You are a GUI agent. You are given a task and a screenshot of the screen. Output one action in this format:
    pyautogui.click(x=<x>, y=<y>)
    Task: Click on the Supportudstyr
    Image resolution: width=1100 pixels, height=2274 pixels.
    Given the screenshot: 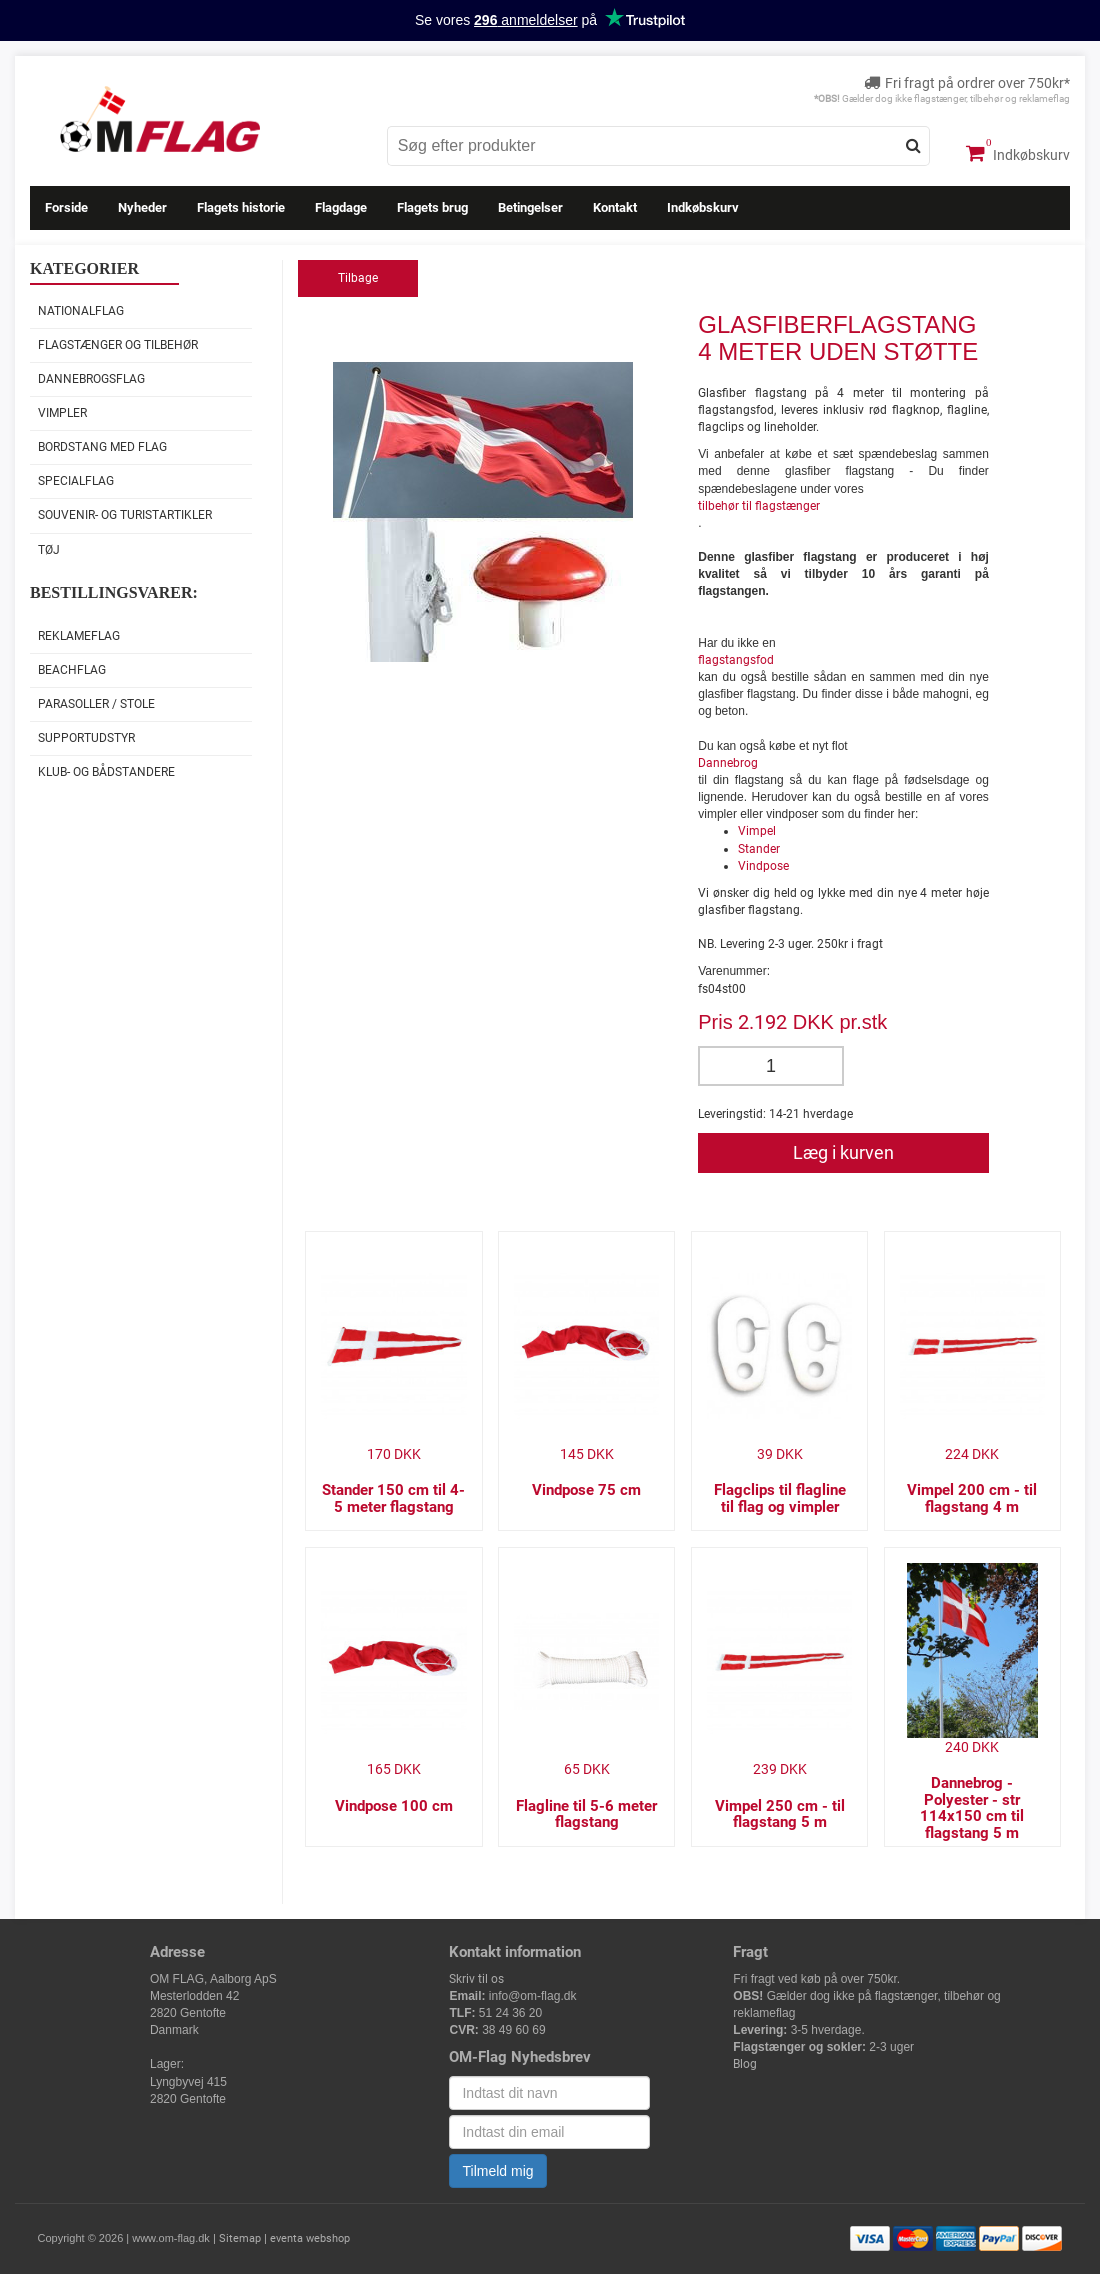 What is the action you would take?
    pyautogui.click(x=86, y=738)
    